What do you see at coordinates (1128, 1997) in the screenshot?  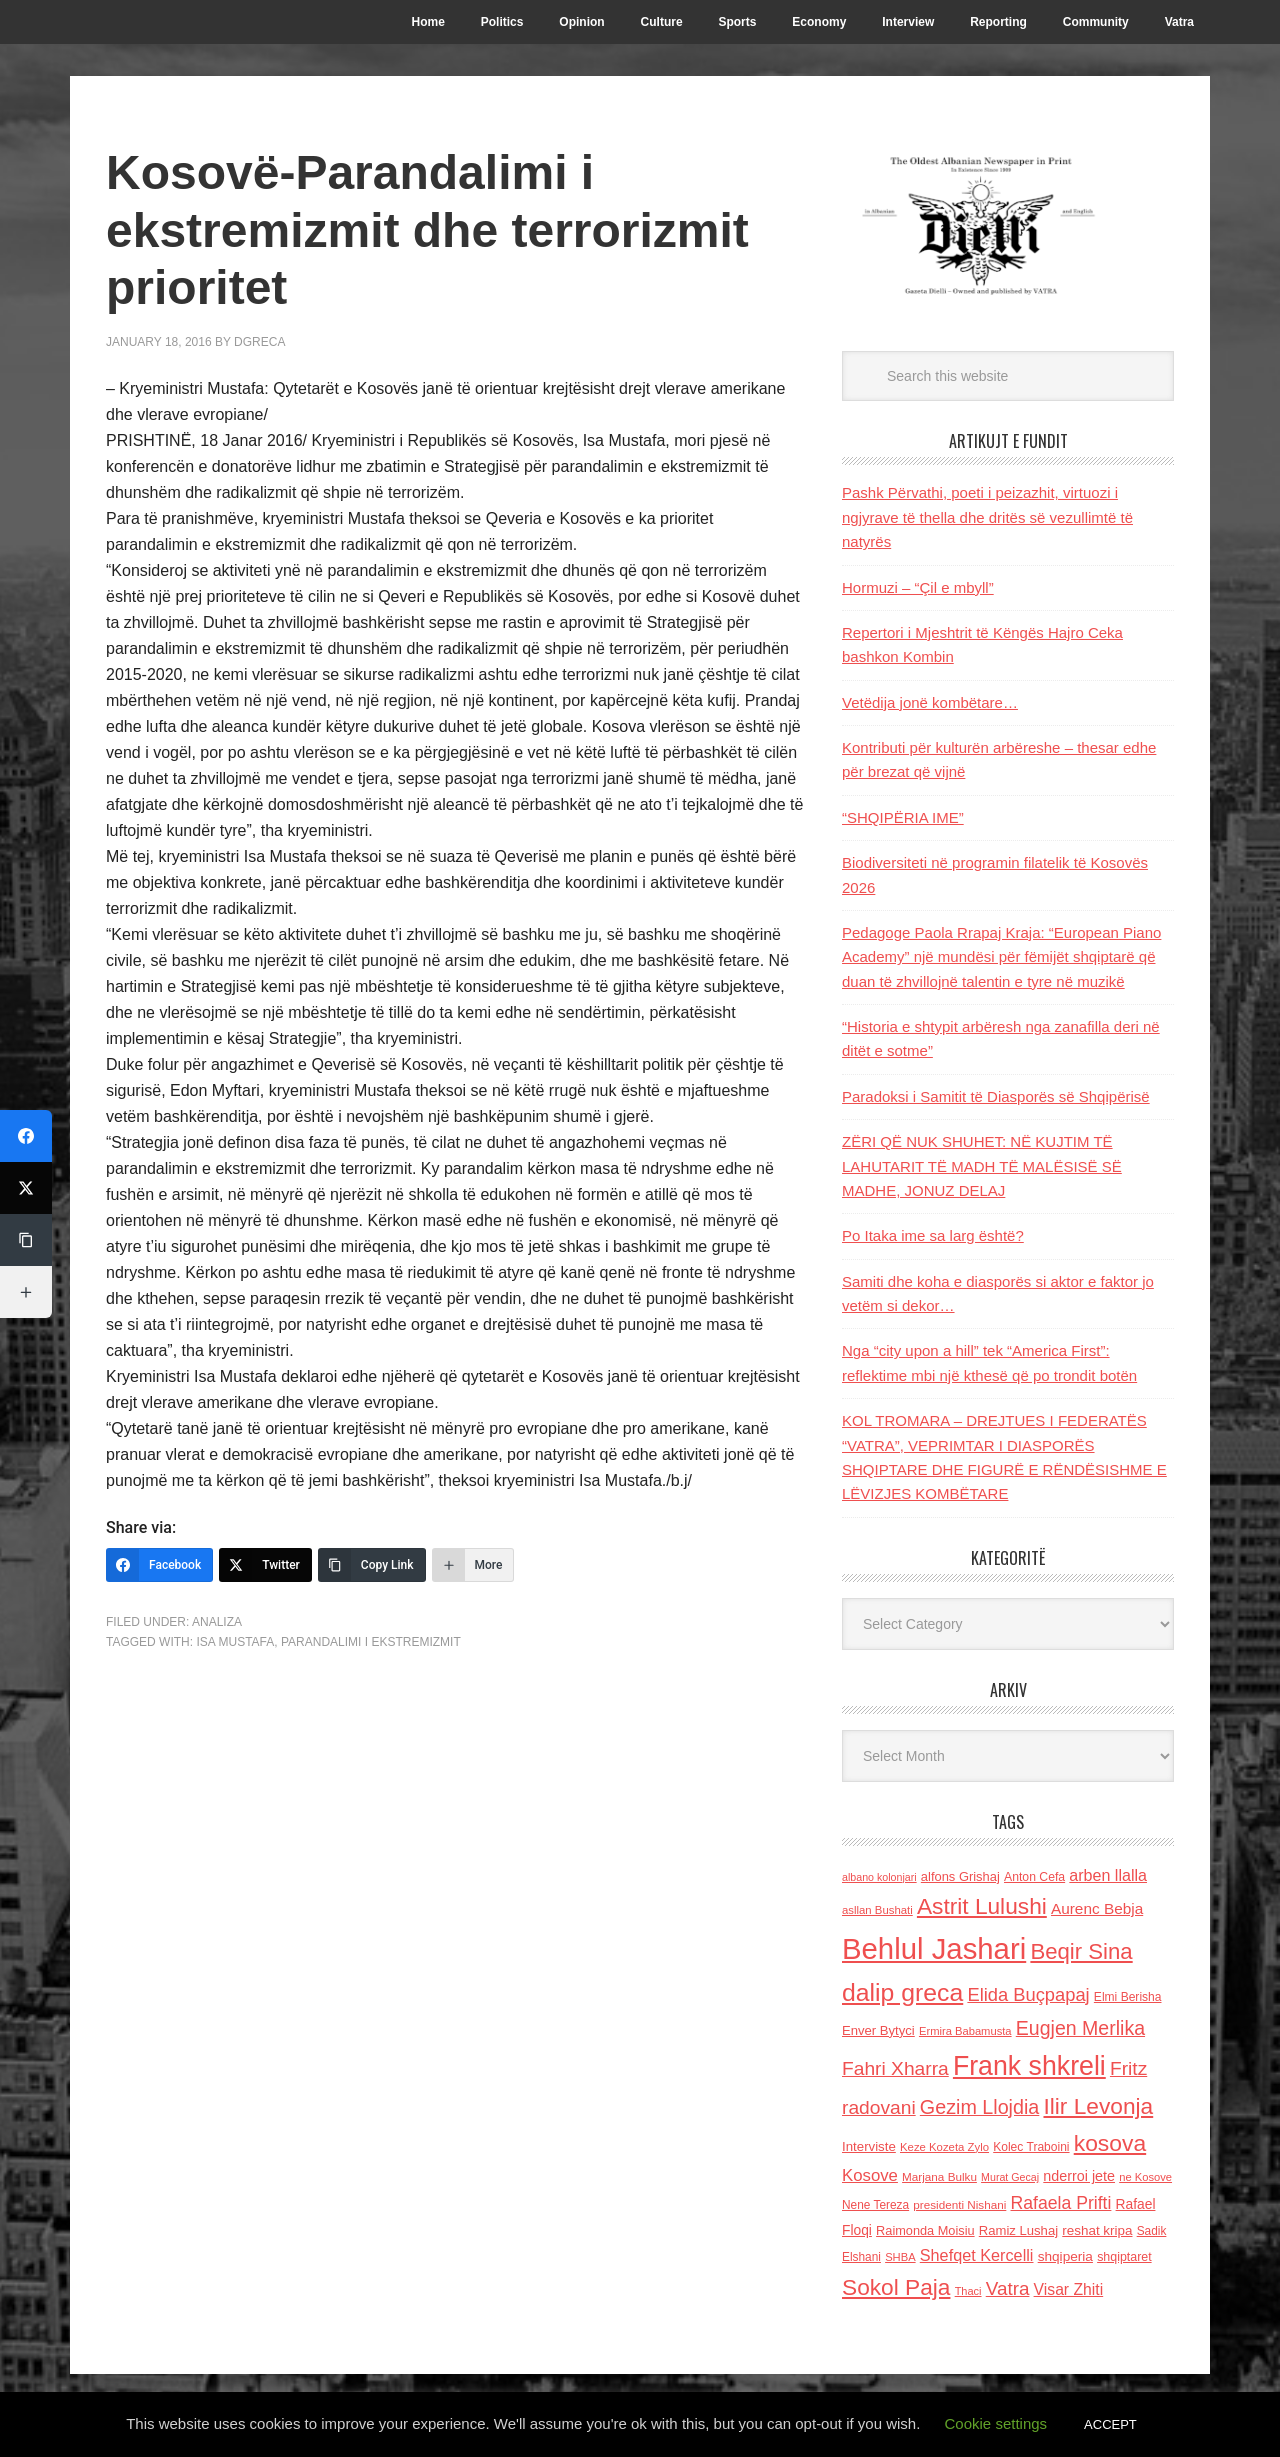 I see `Elmi Berisha [Elmi Berisha (124 items)]` at bounding box center [1128, 1997].